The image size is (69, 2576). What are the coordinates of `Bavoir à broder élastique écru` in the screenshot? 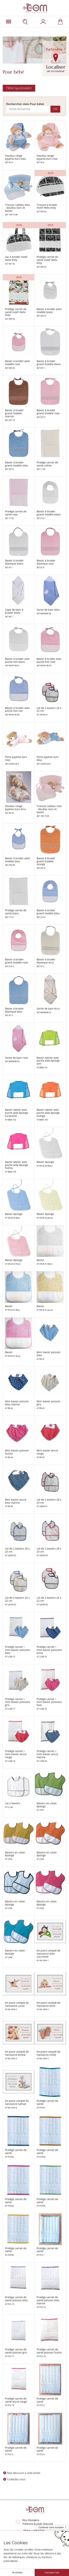 It's located at (46, 961).